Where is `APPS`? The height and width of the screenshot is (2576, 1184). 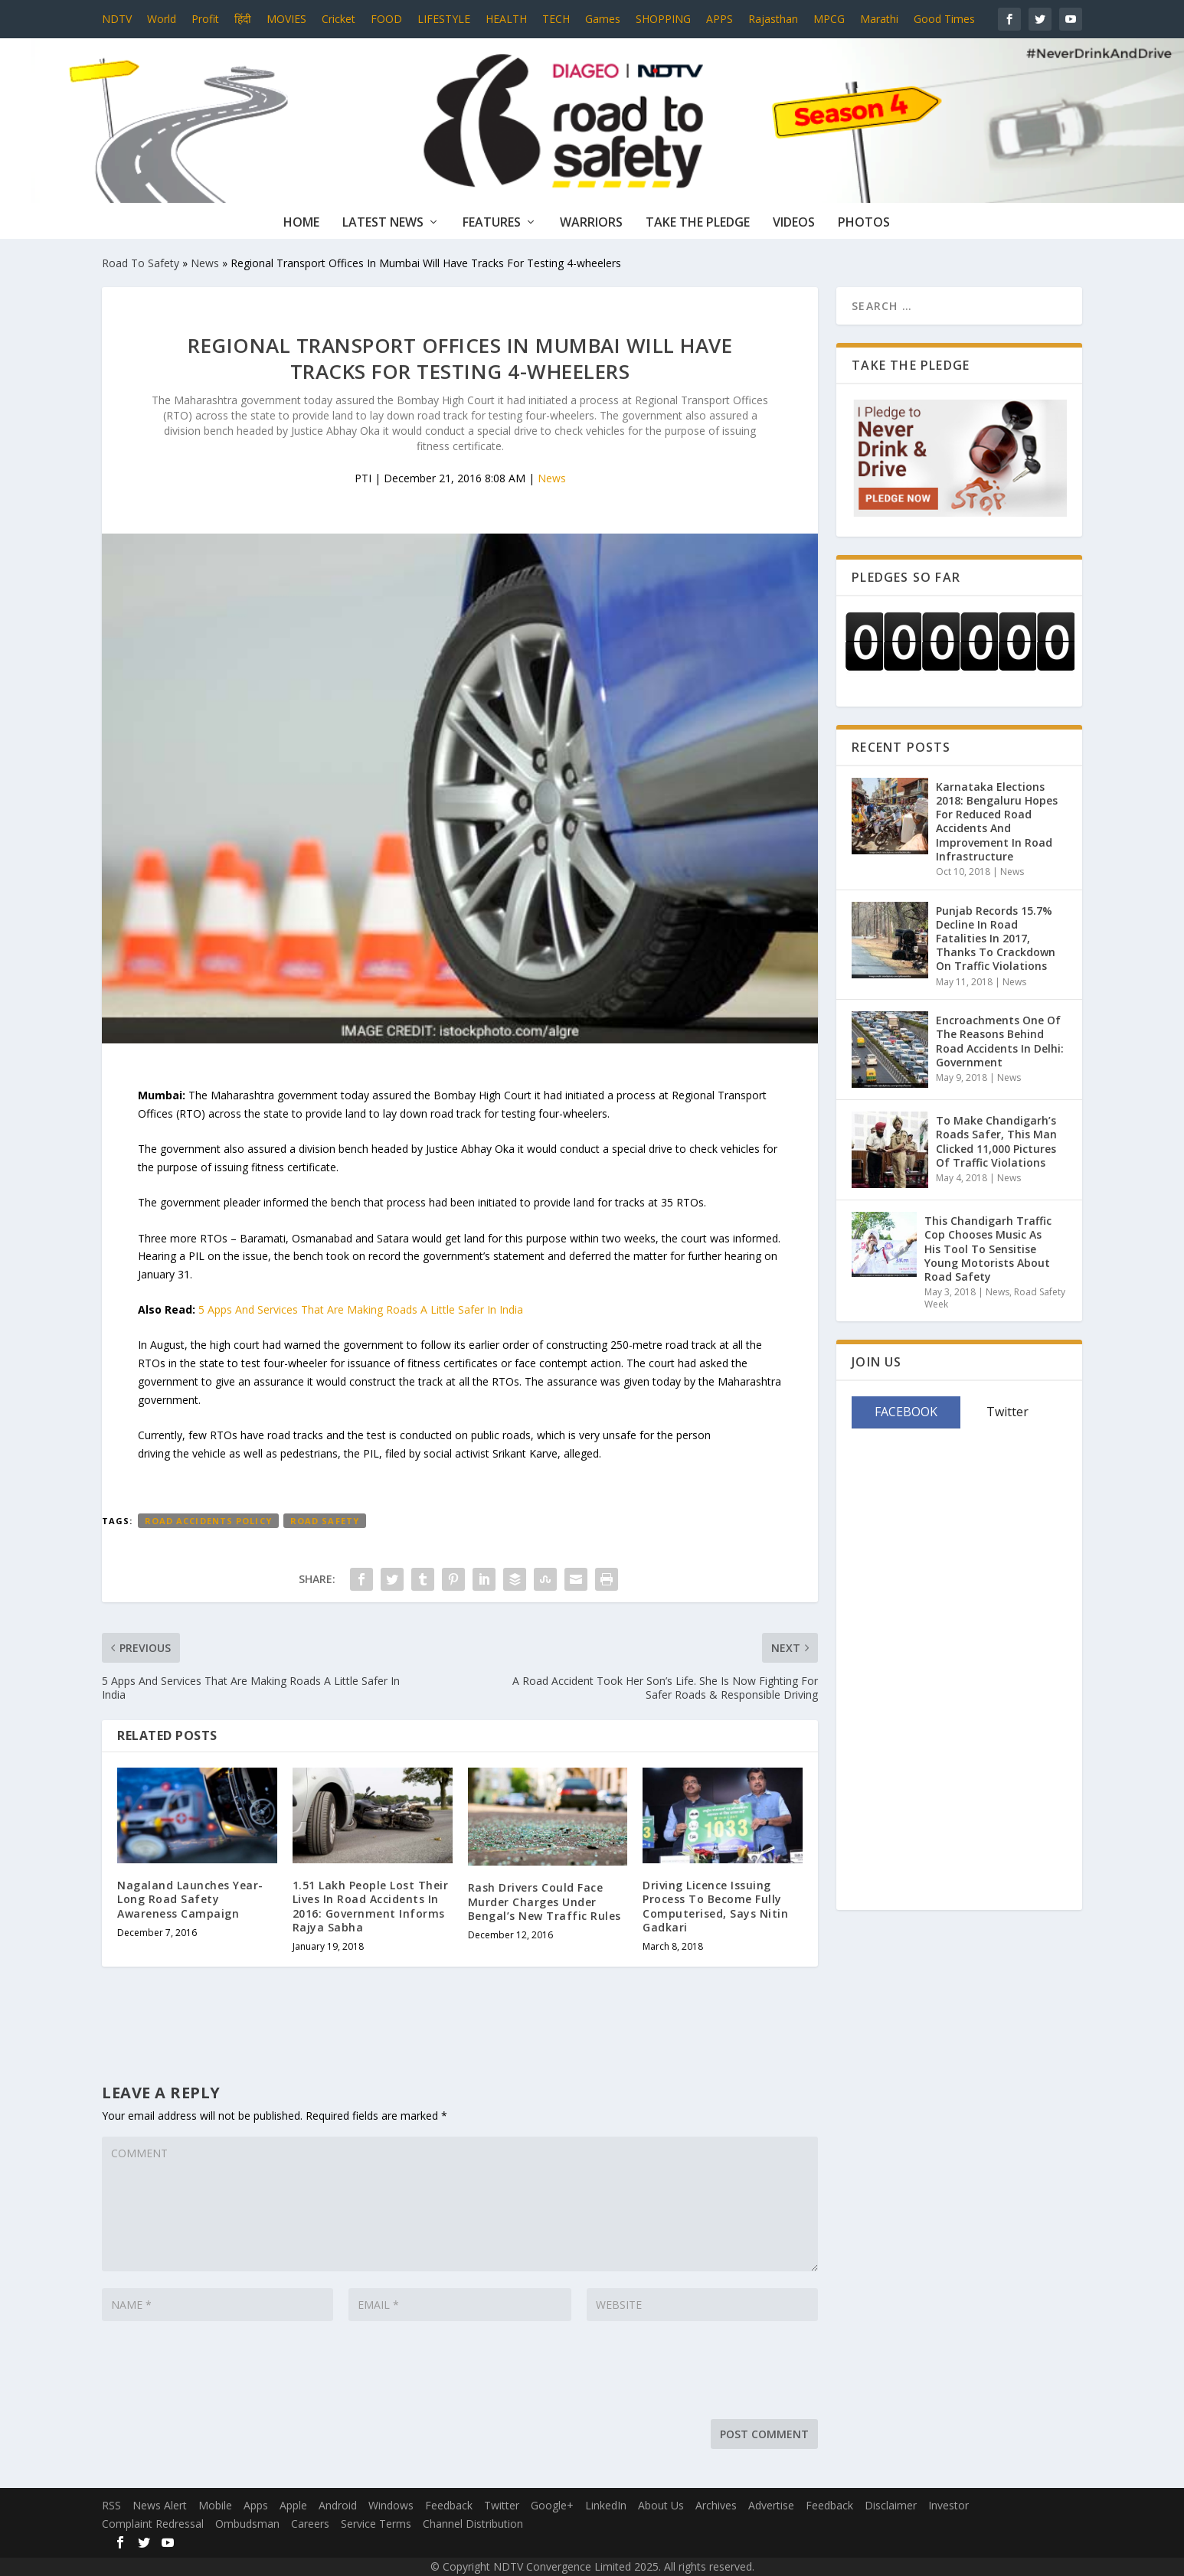 APPS is located at coordinates (719, 18).